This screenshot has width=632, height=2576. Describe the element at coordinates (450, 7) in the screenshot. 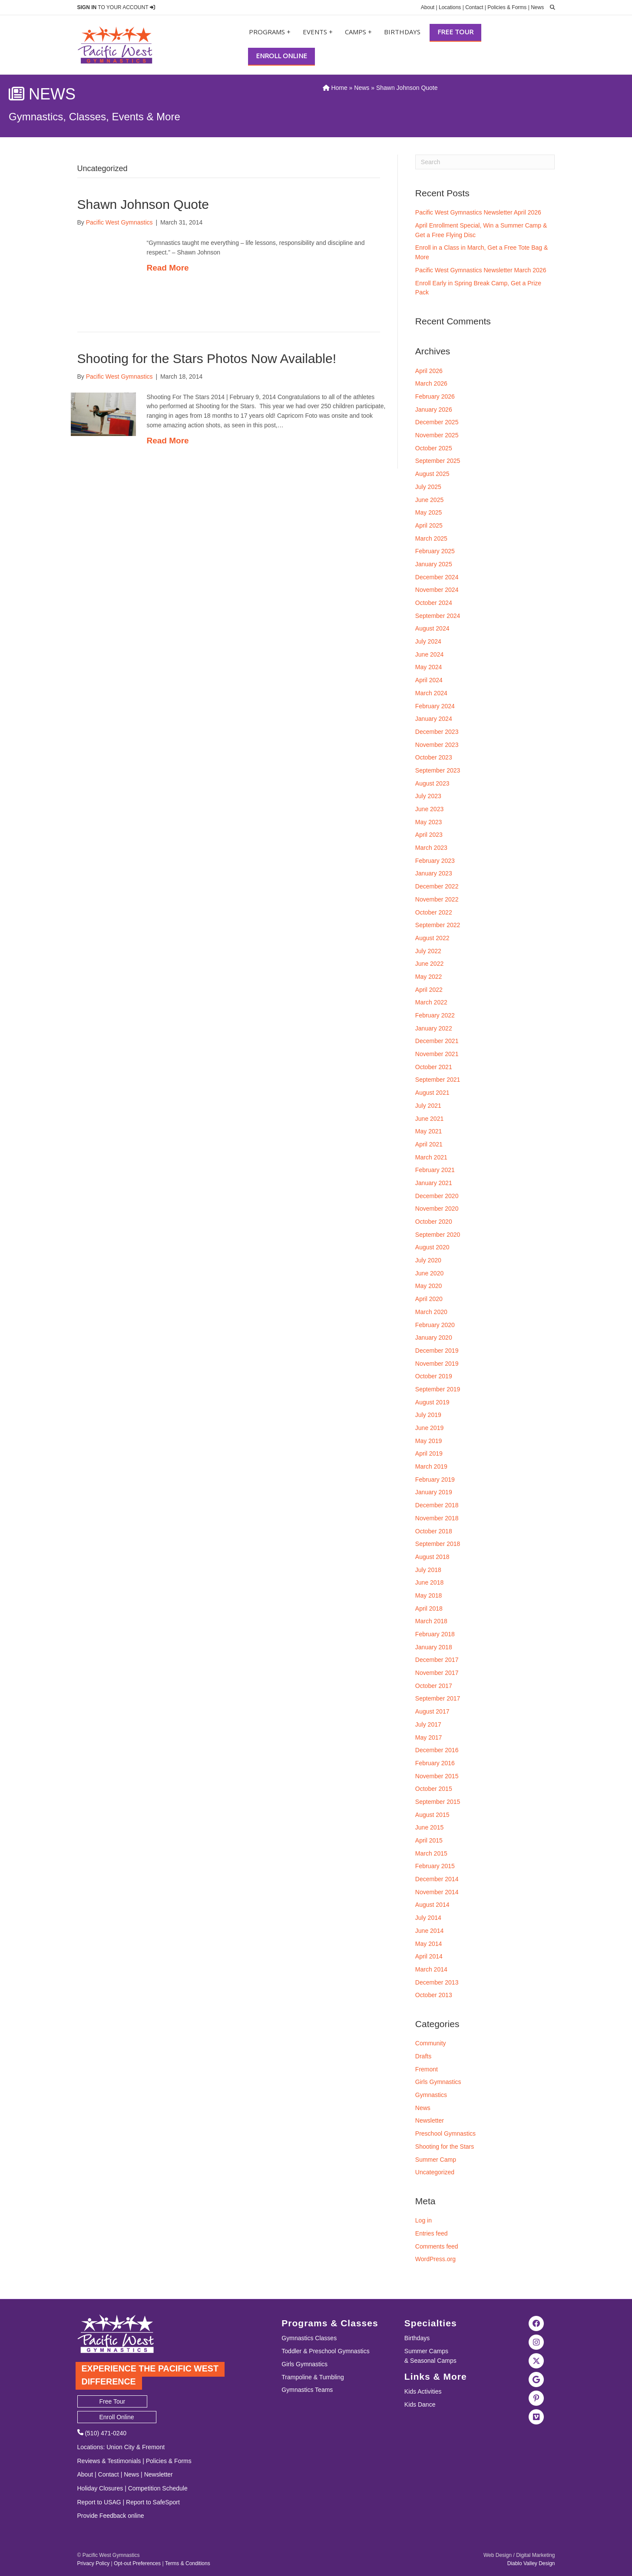

I see `Locations` at that location.